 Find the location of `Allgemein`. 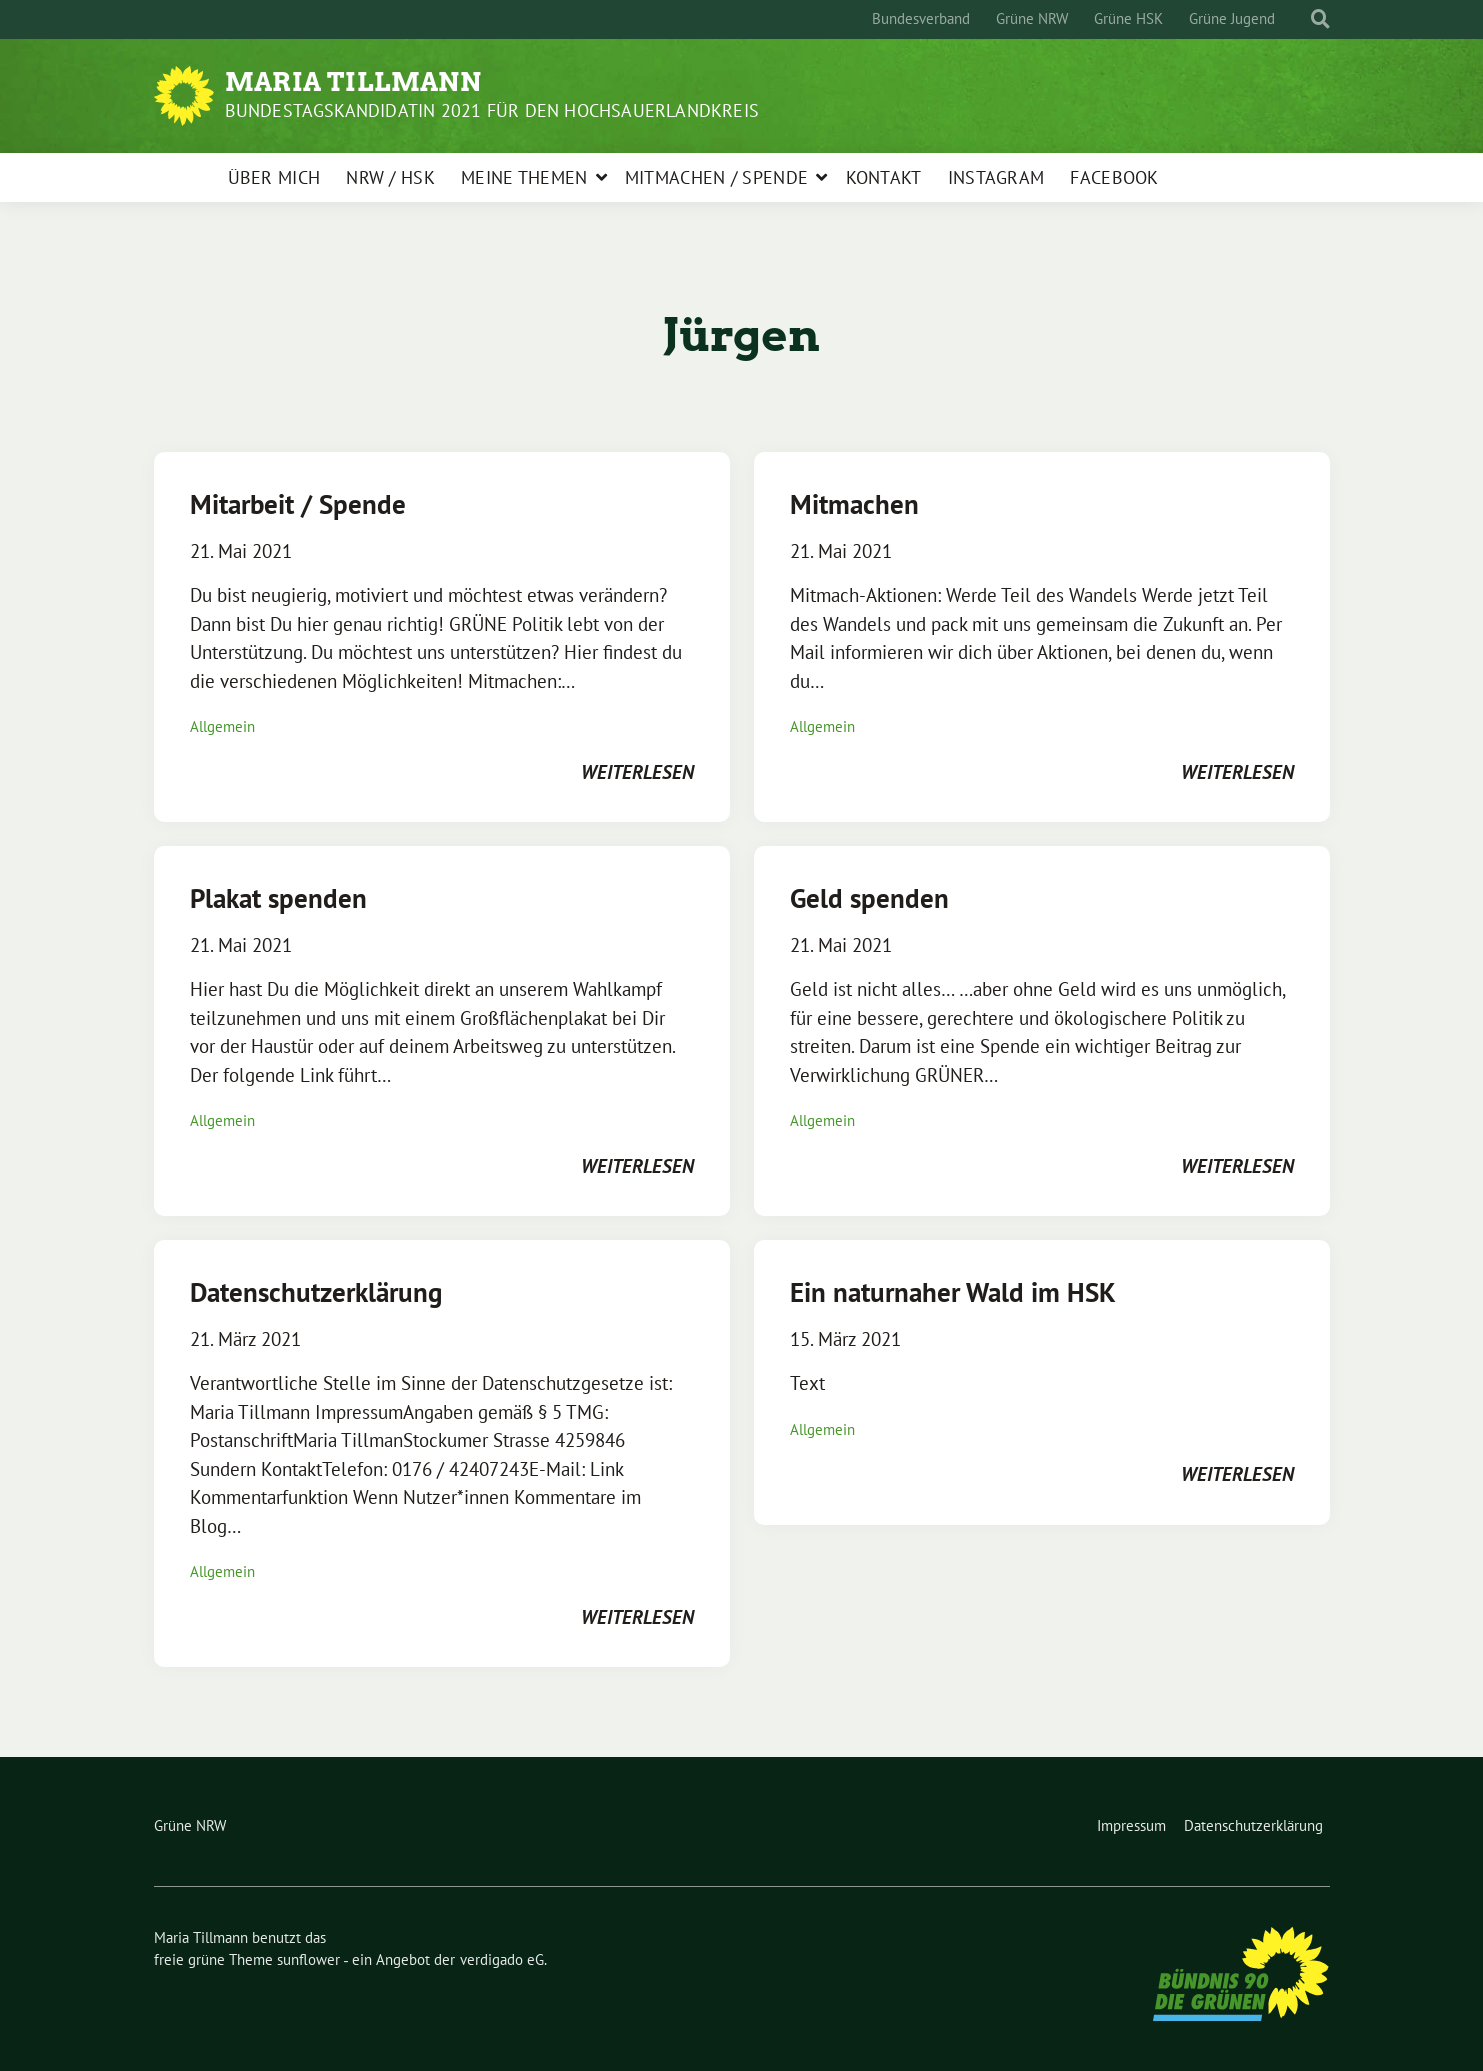

Allgemein is located at coordinates (222, 726).